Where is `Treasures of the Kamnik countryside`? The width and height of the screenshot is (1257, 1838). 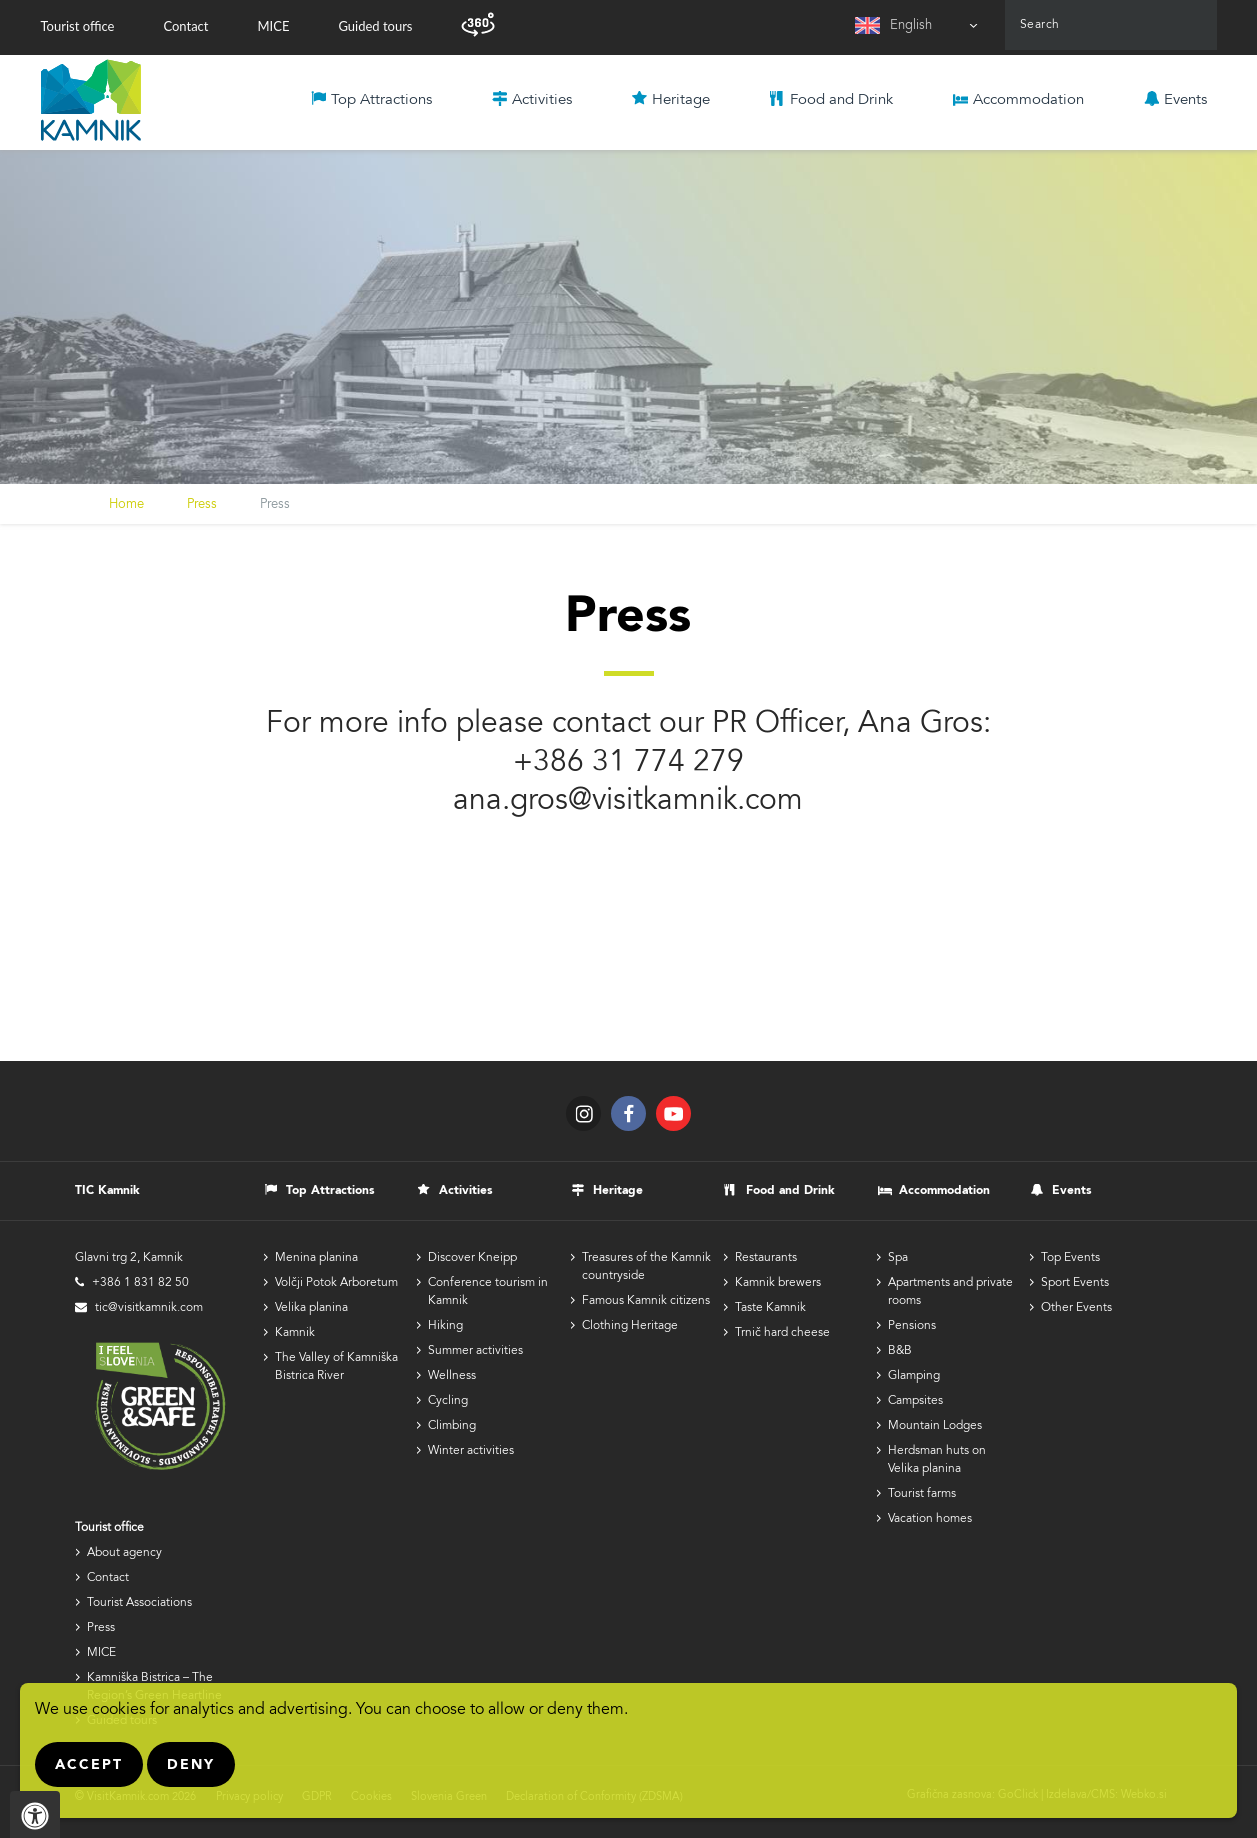
Treasures of the Kamnik countryside is located at coordinates (646, 1267).